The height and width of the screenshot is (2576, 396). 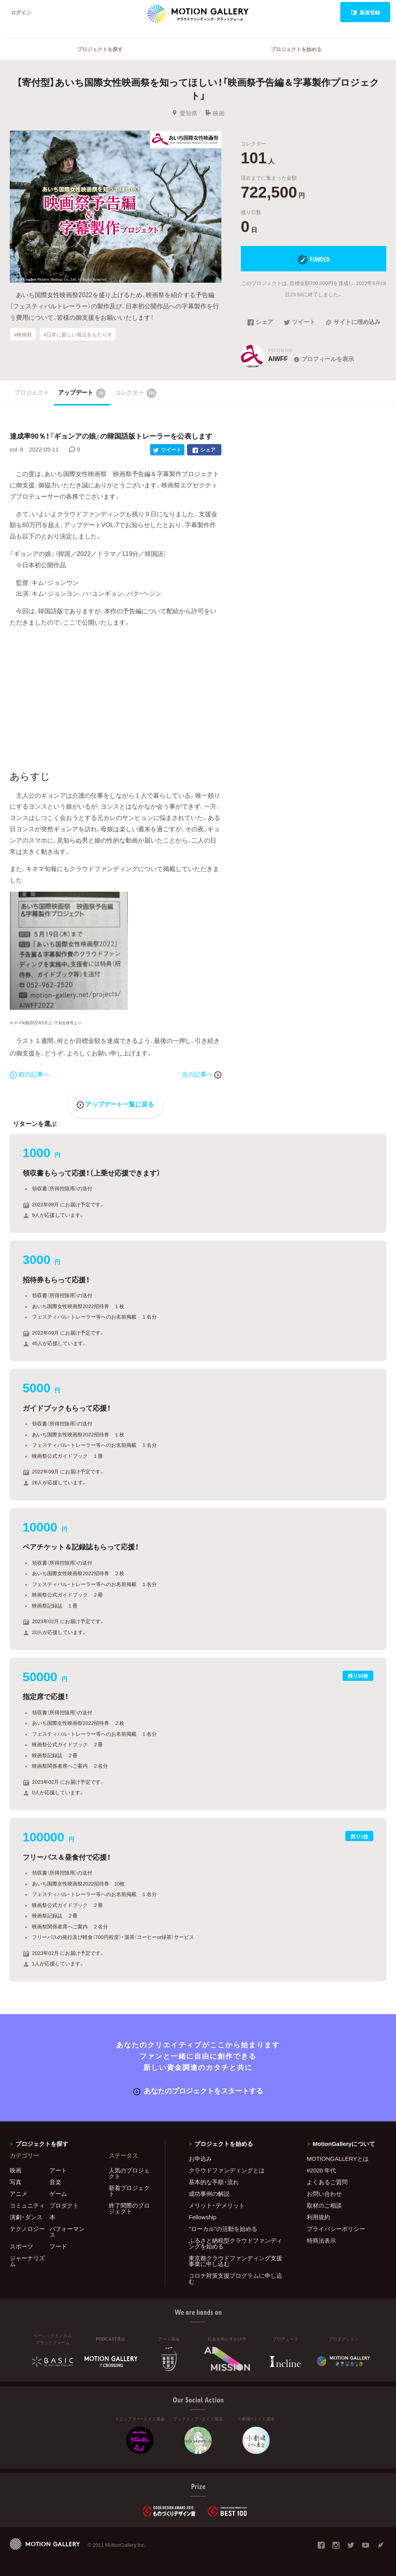 What do you see at coordinates (324, 2193) in the screenshot?
I see `お問い合わせ` at bounding box center [324, 2193].